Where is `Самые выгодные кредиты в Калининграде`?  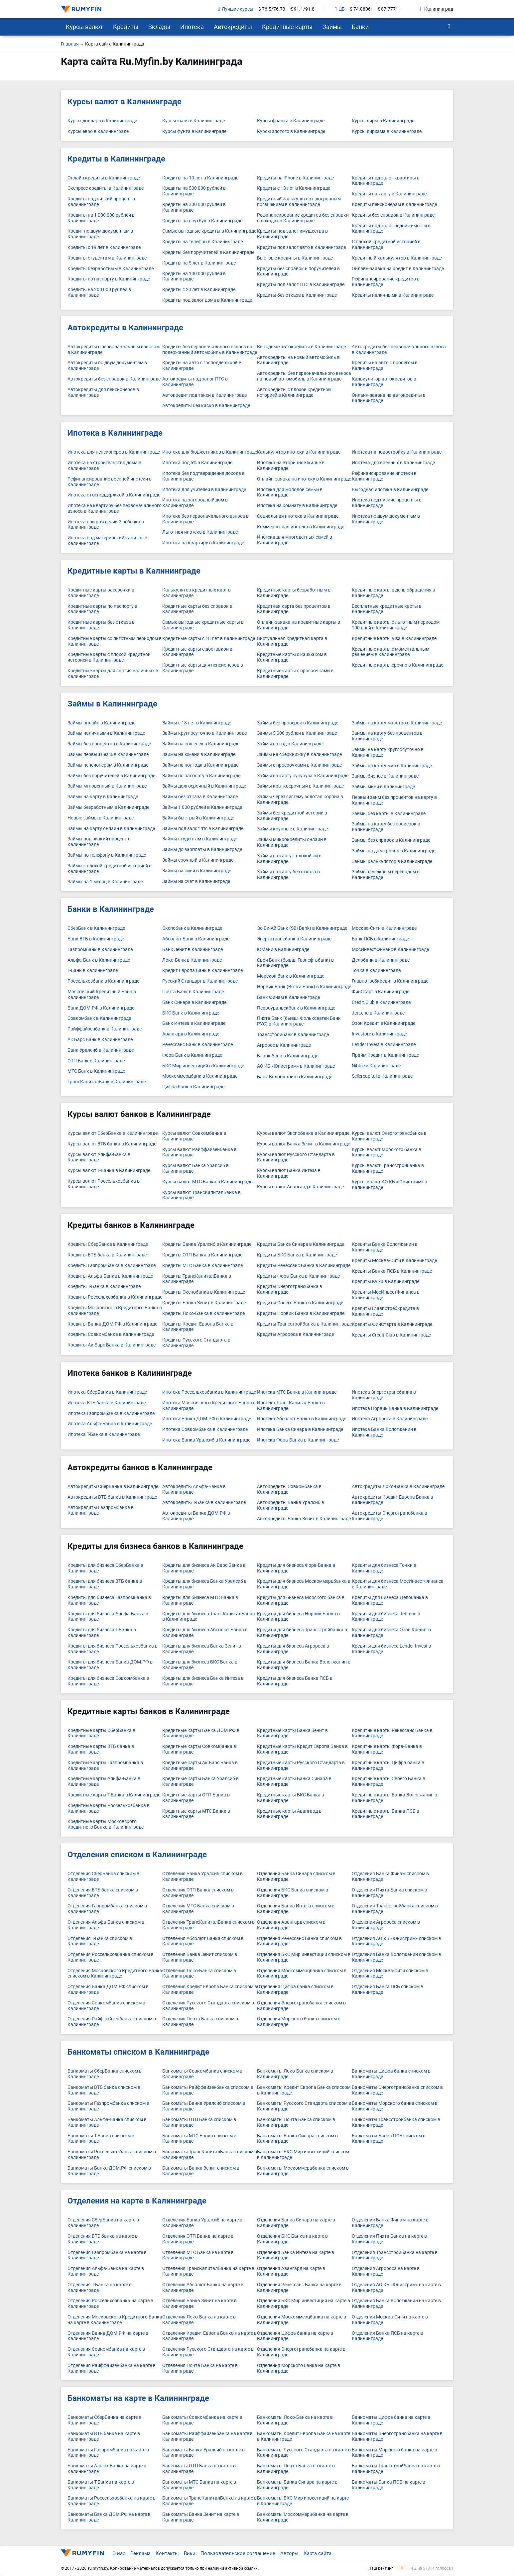 Самые выгодные кредиты в Калининграде is located at coordinates (209, 231).